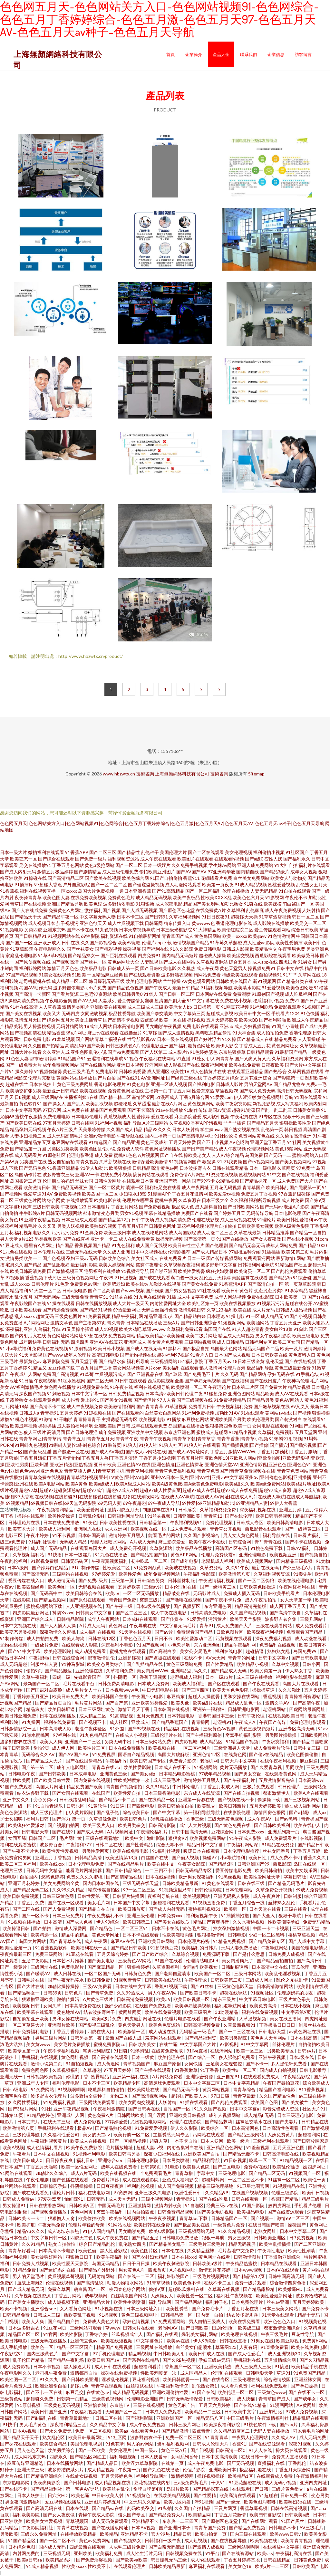  I want to click on 美女福利在线观看, so click(180, 1367).